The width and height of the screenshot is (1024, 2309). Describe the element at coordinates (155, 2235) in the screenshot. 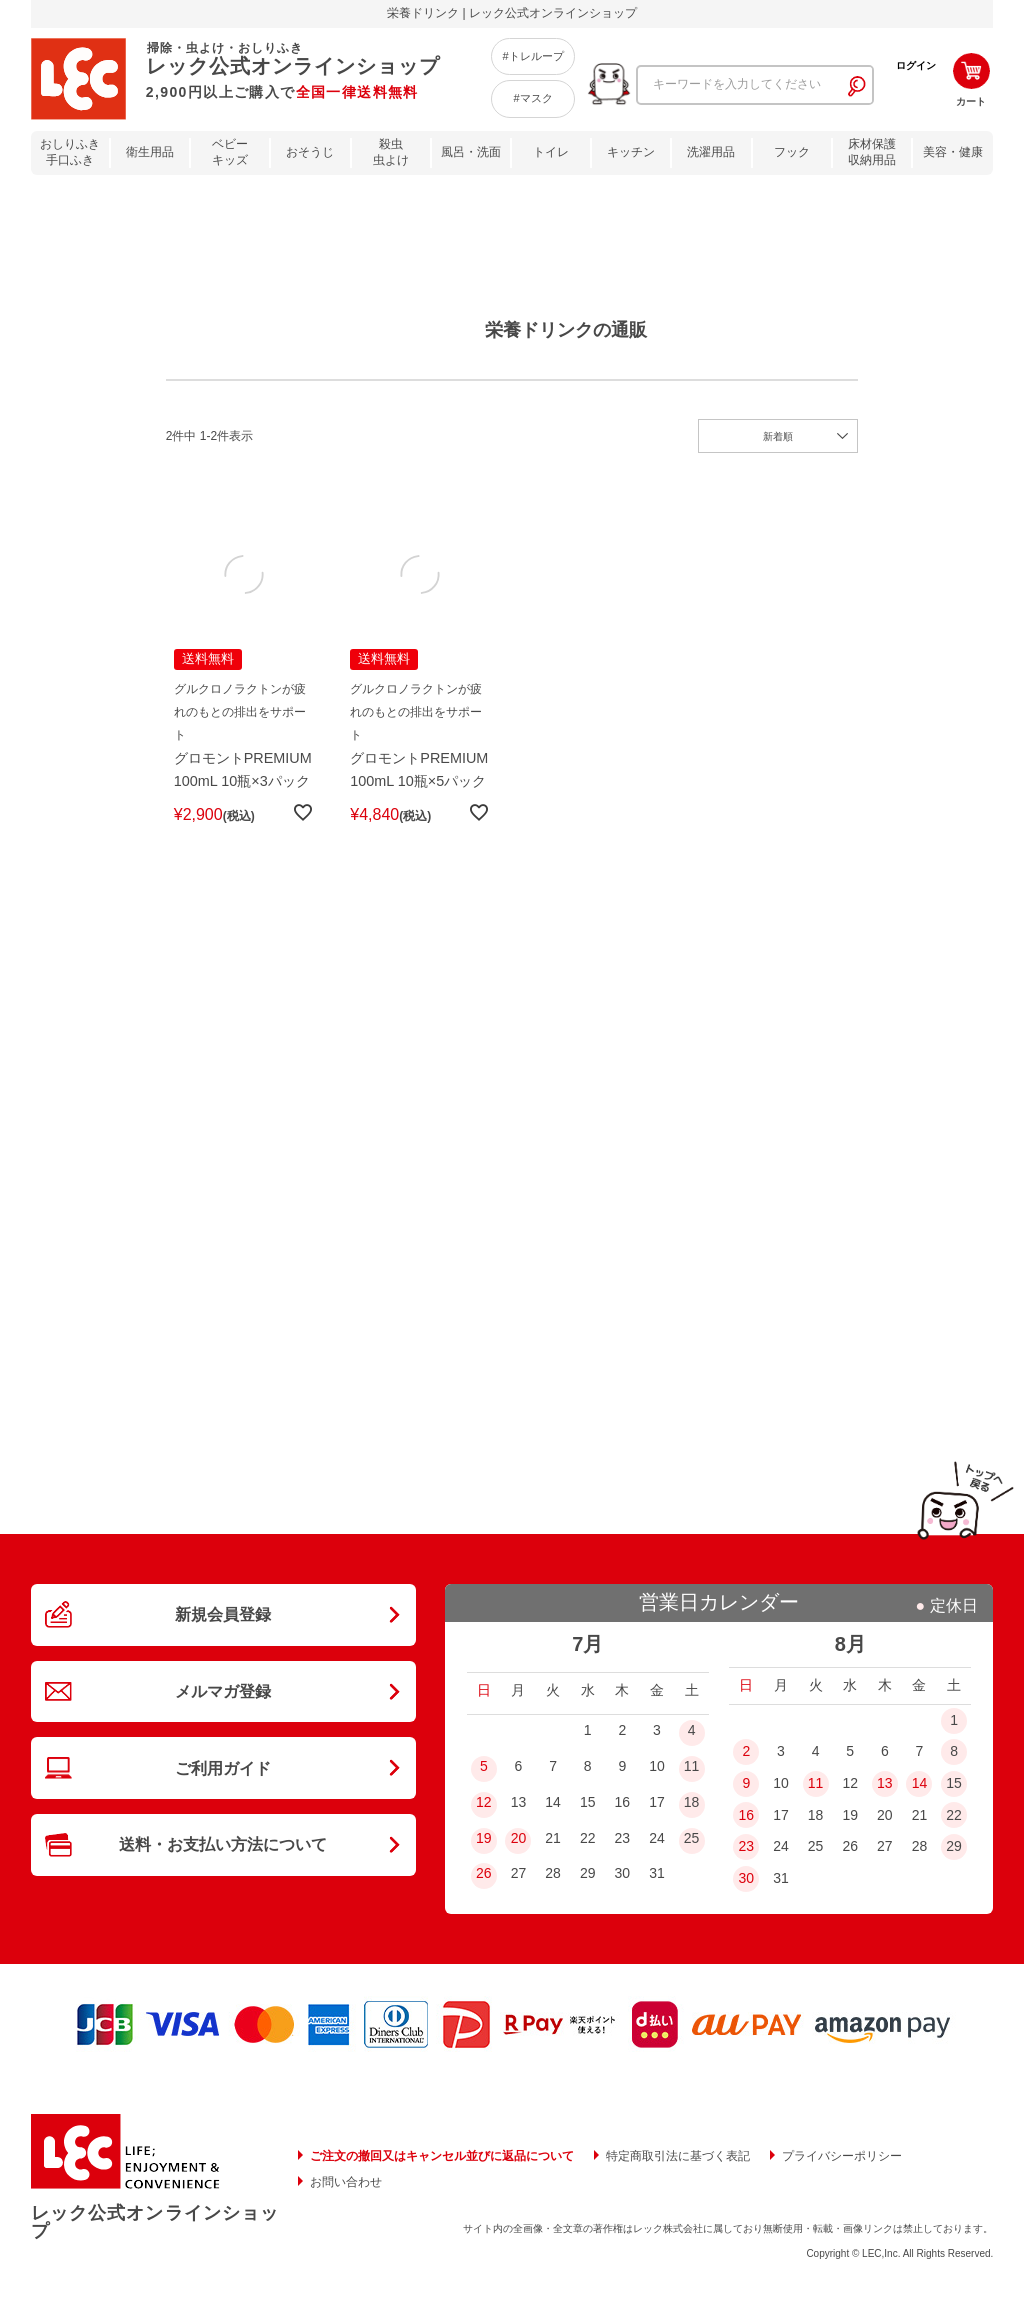

I see `レック公式オンラインショップ` at that location.